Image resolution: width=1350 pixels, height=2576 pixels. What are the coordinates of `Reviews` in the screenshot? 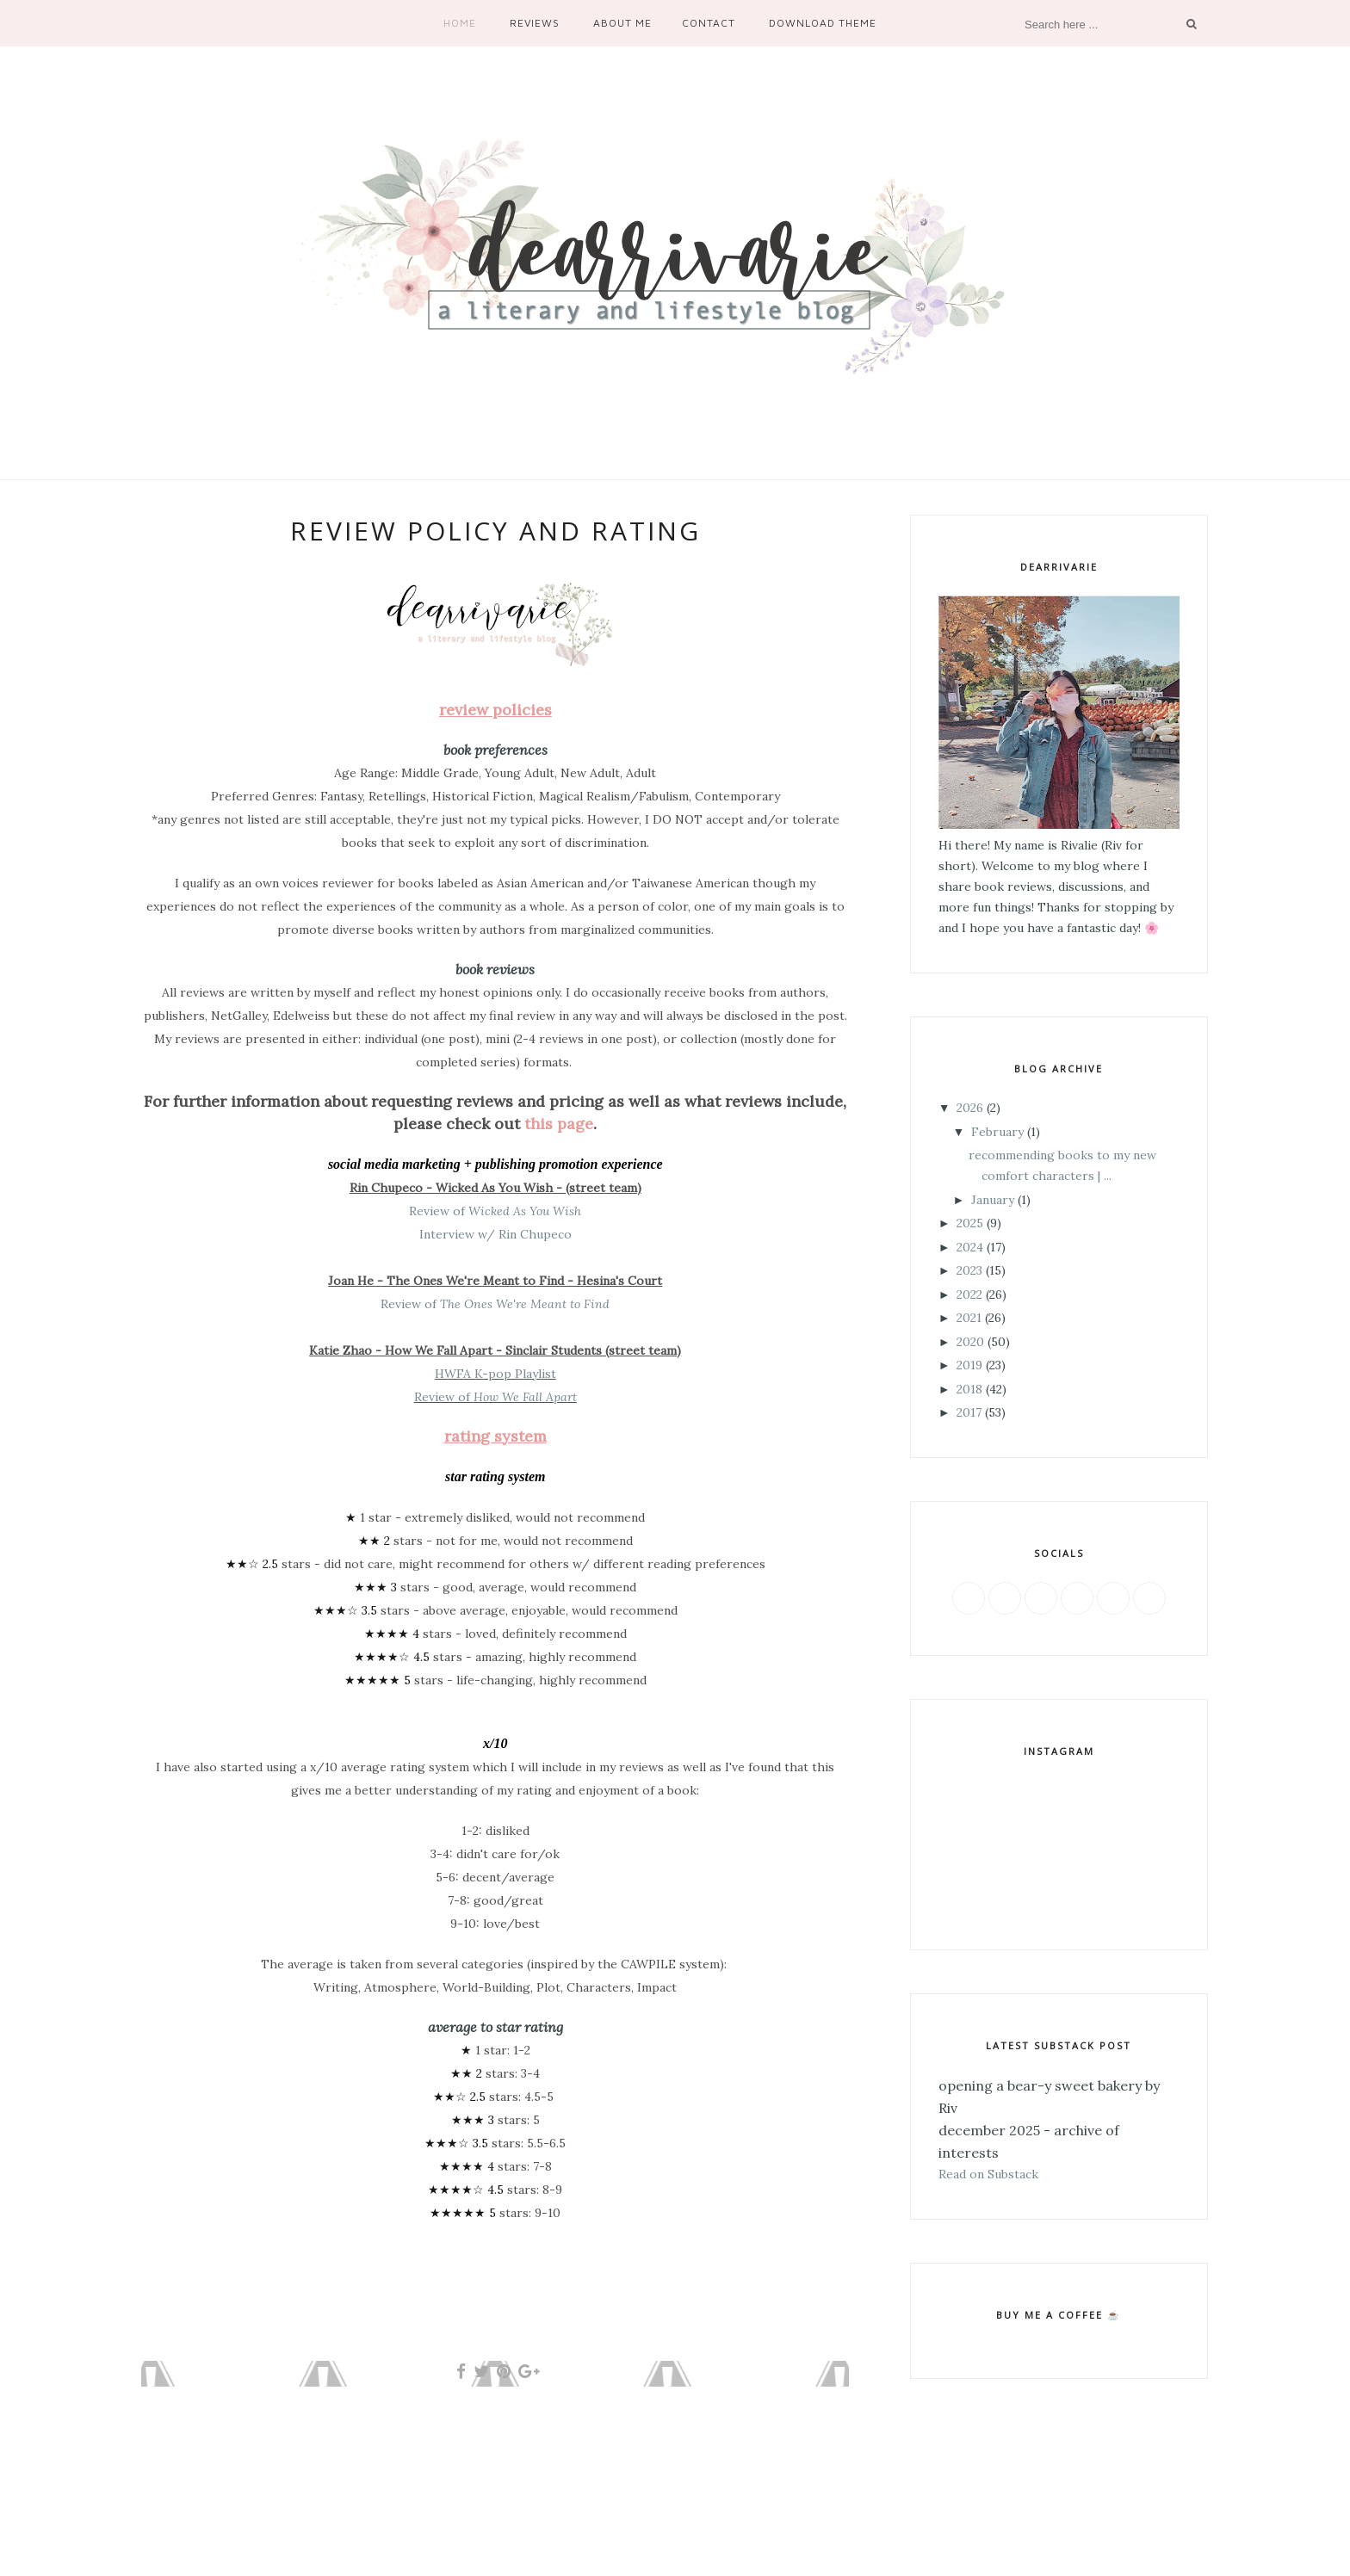 It's located at (535, 22).